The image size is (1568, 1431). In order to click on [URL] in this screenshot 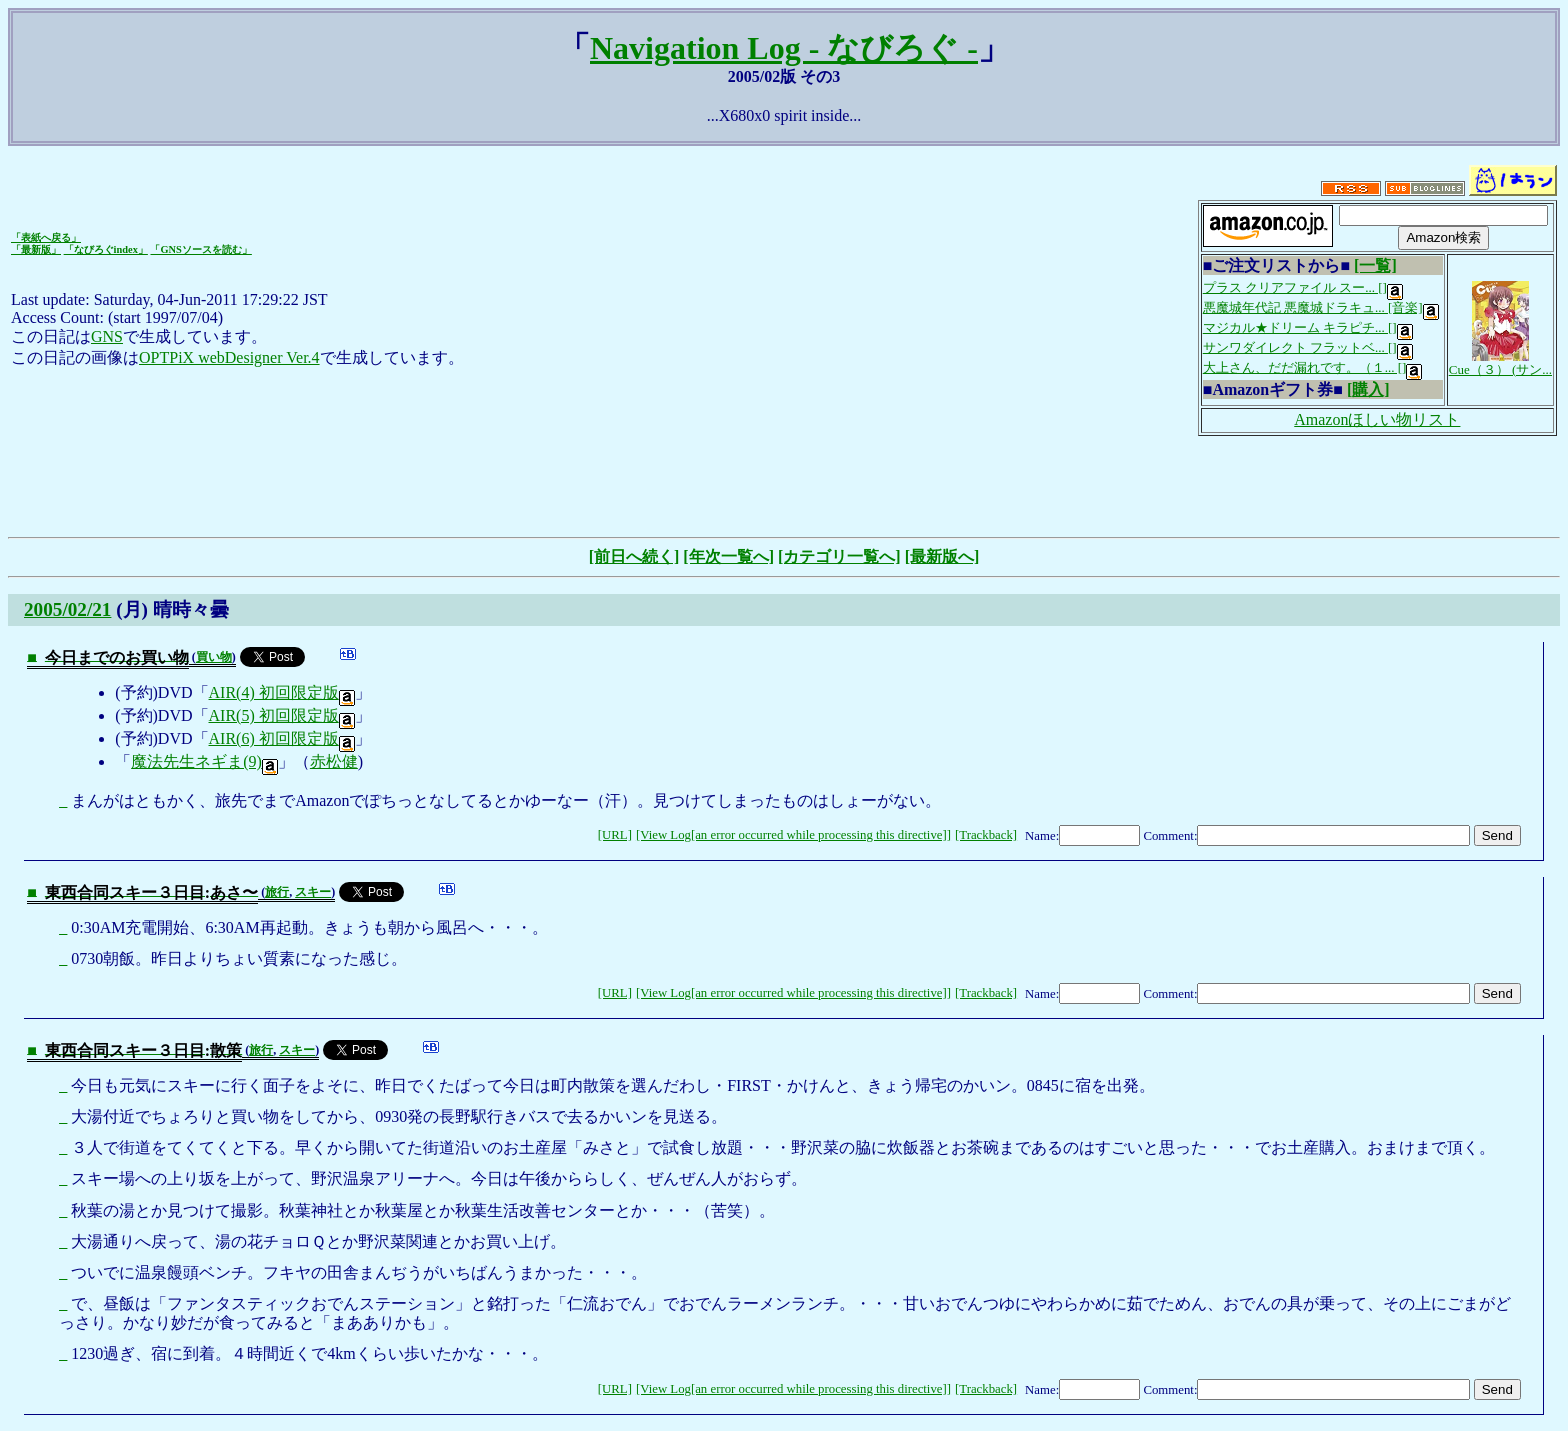, I will do `click(615, 835)`.